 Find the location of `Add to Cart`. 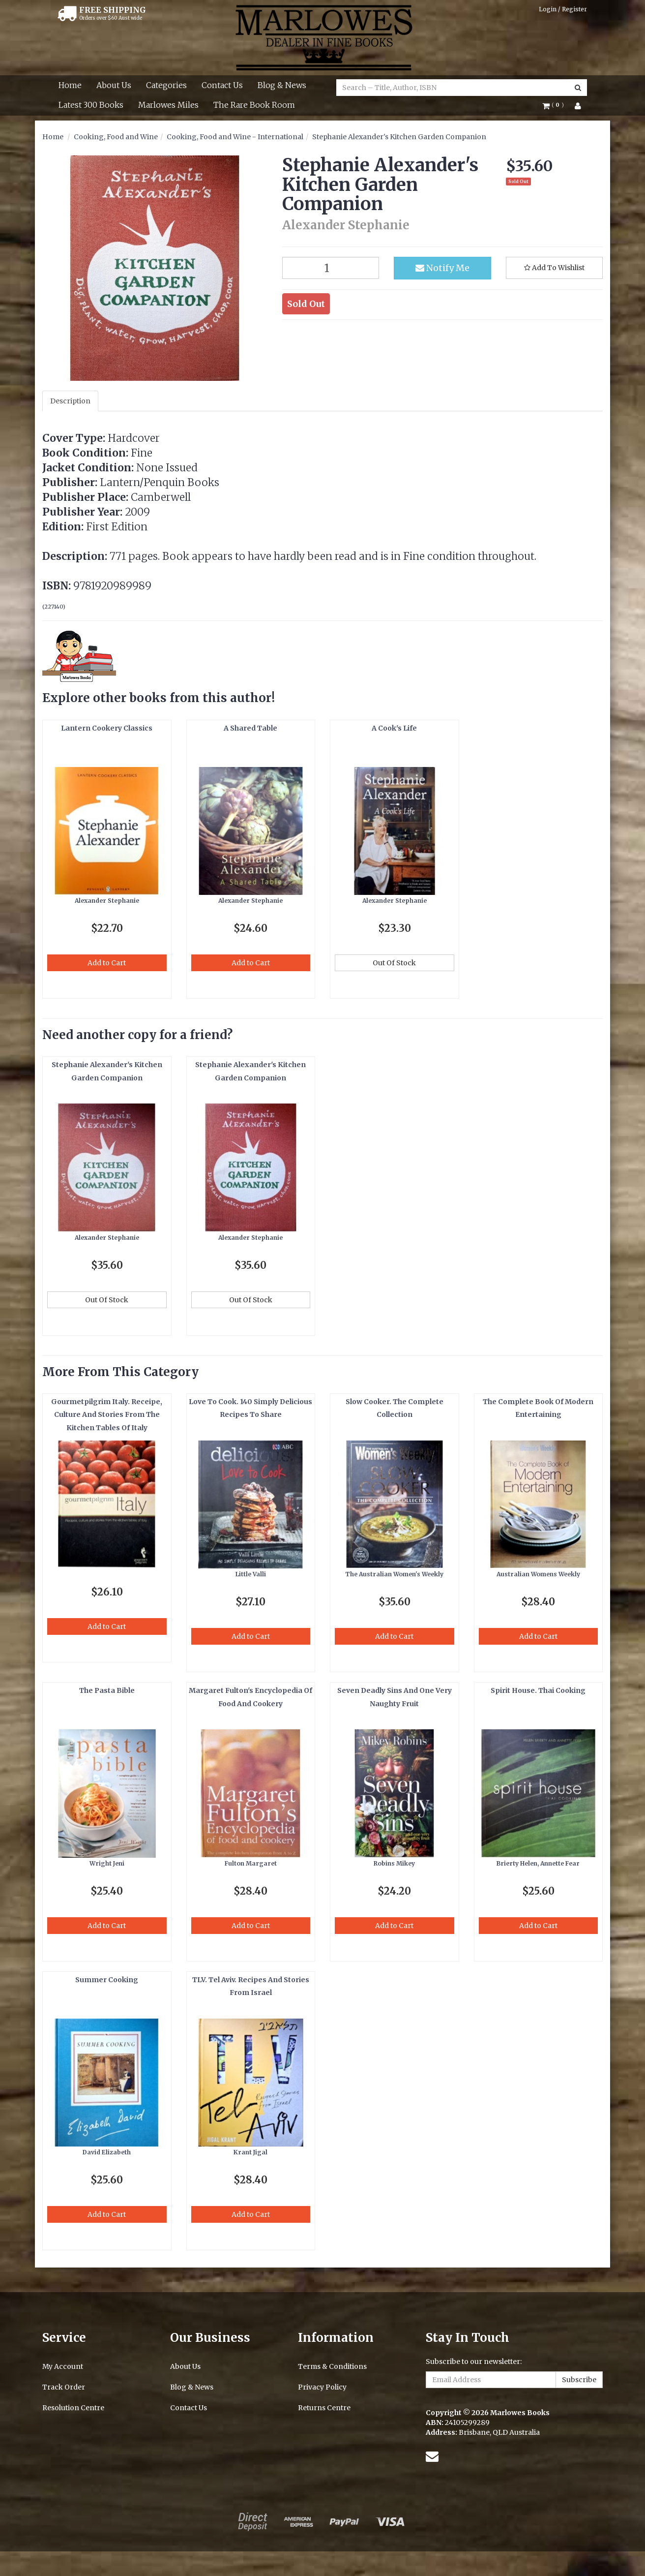

Add to Cart is located at coordinates (107, 962).